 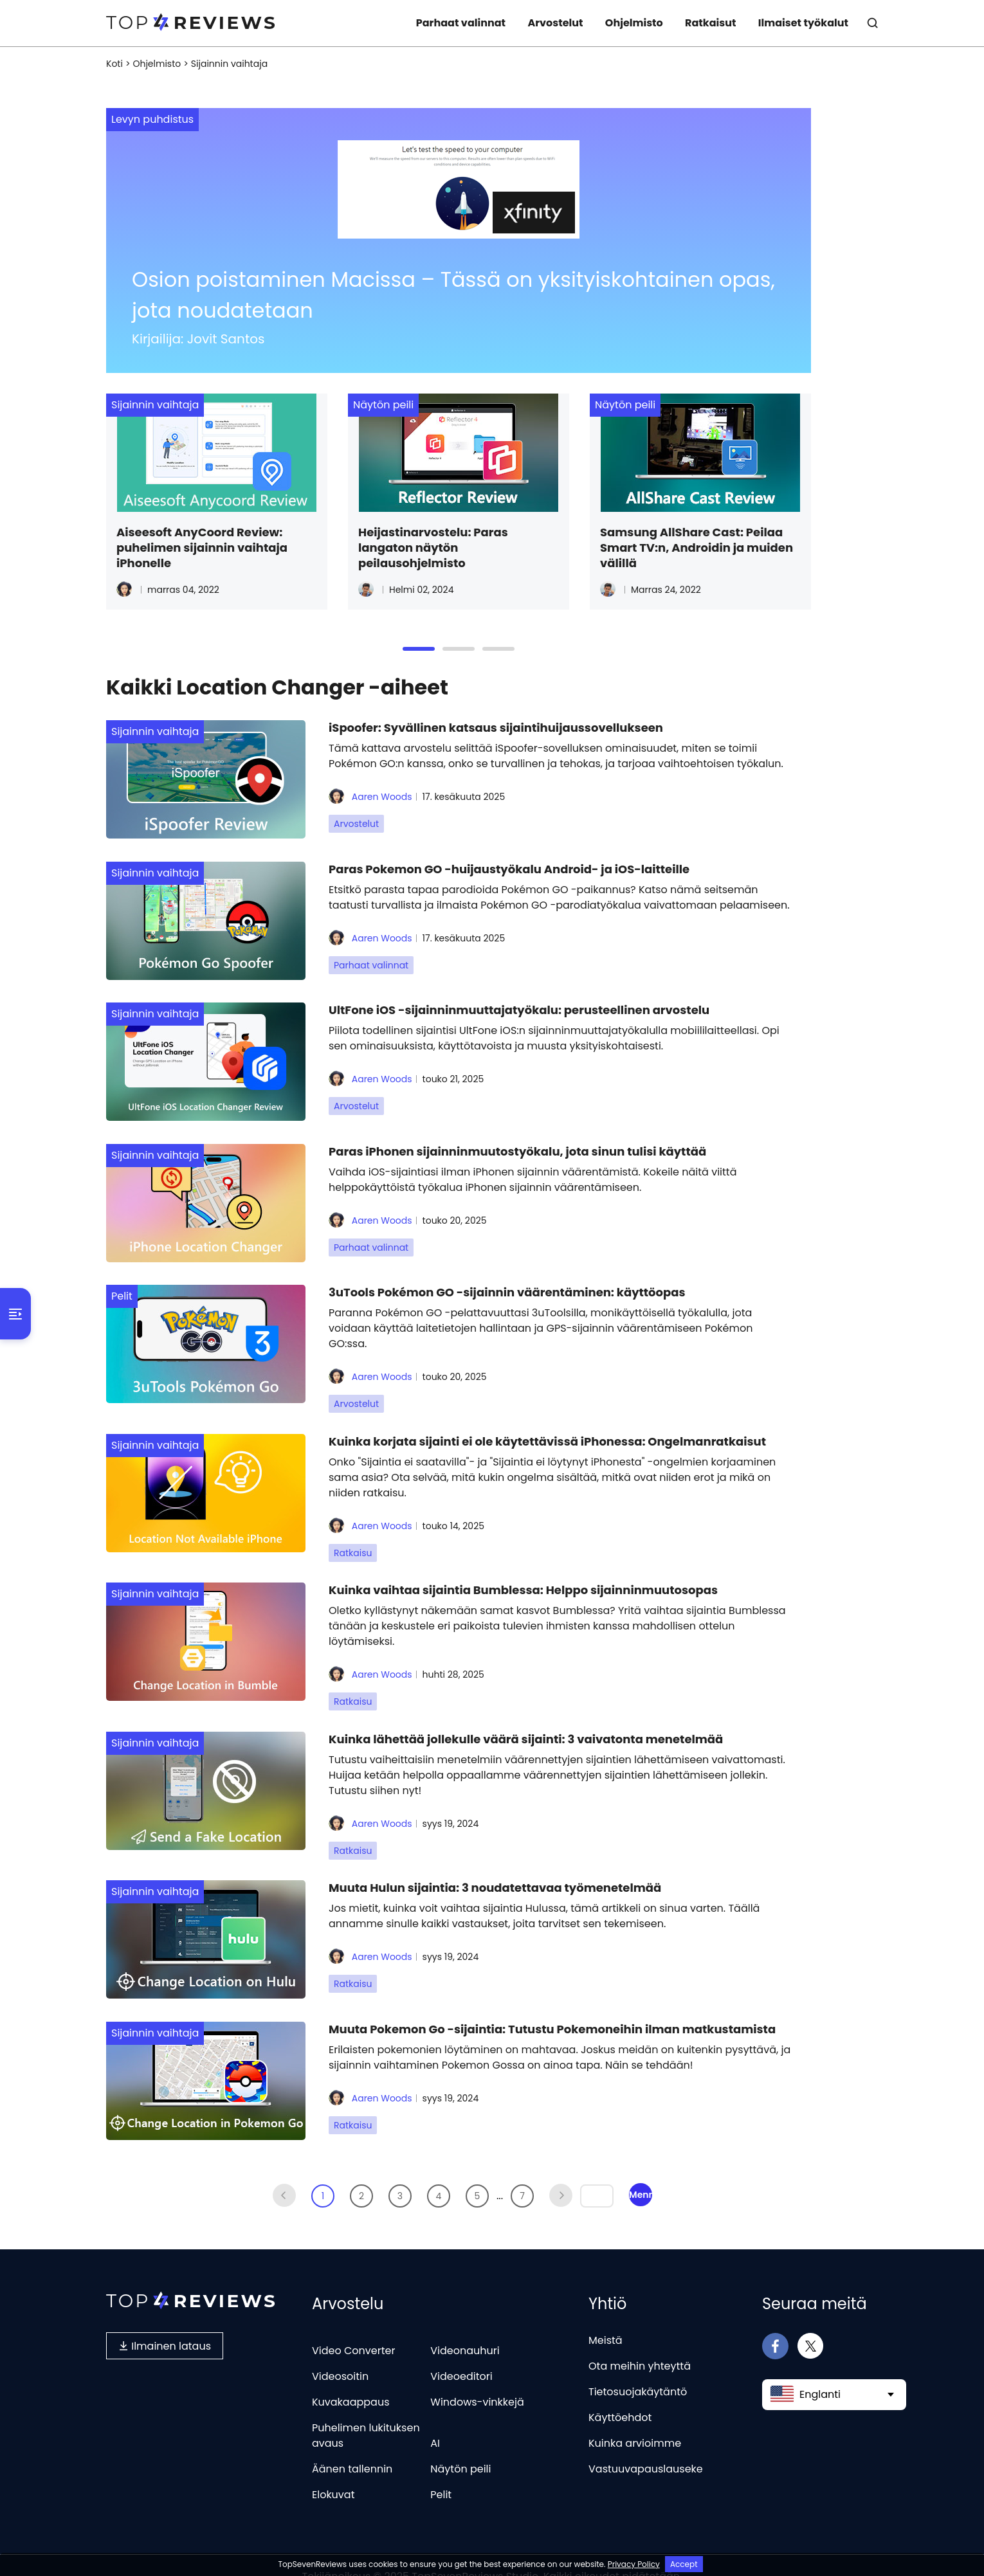 I want to click on Koti, so click(x=114, y=63).